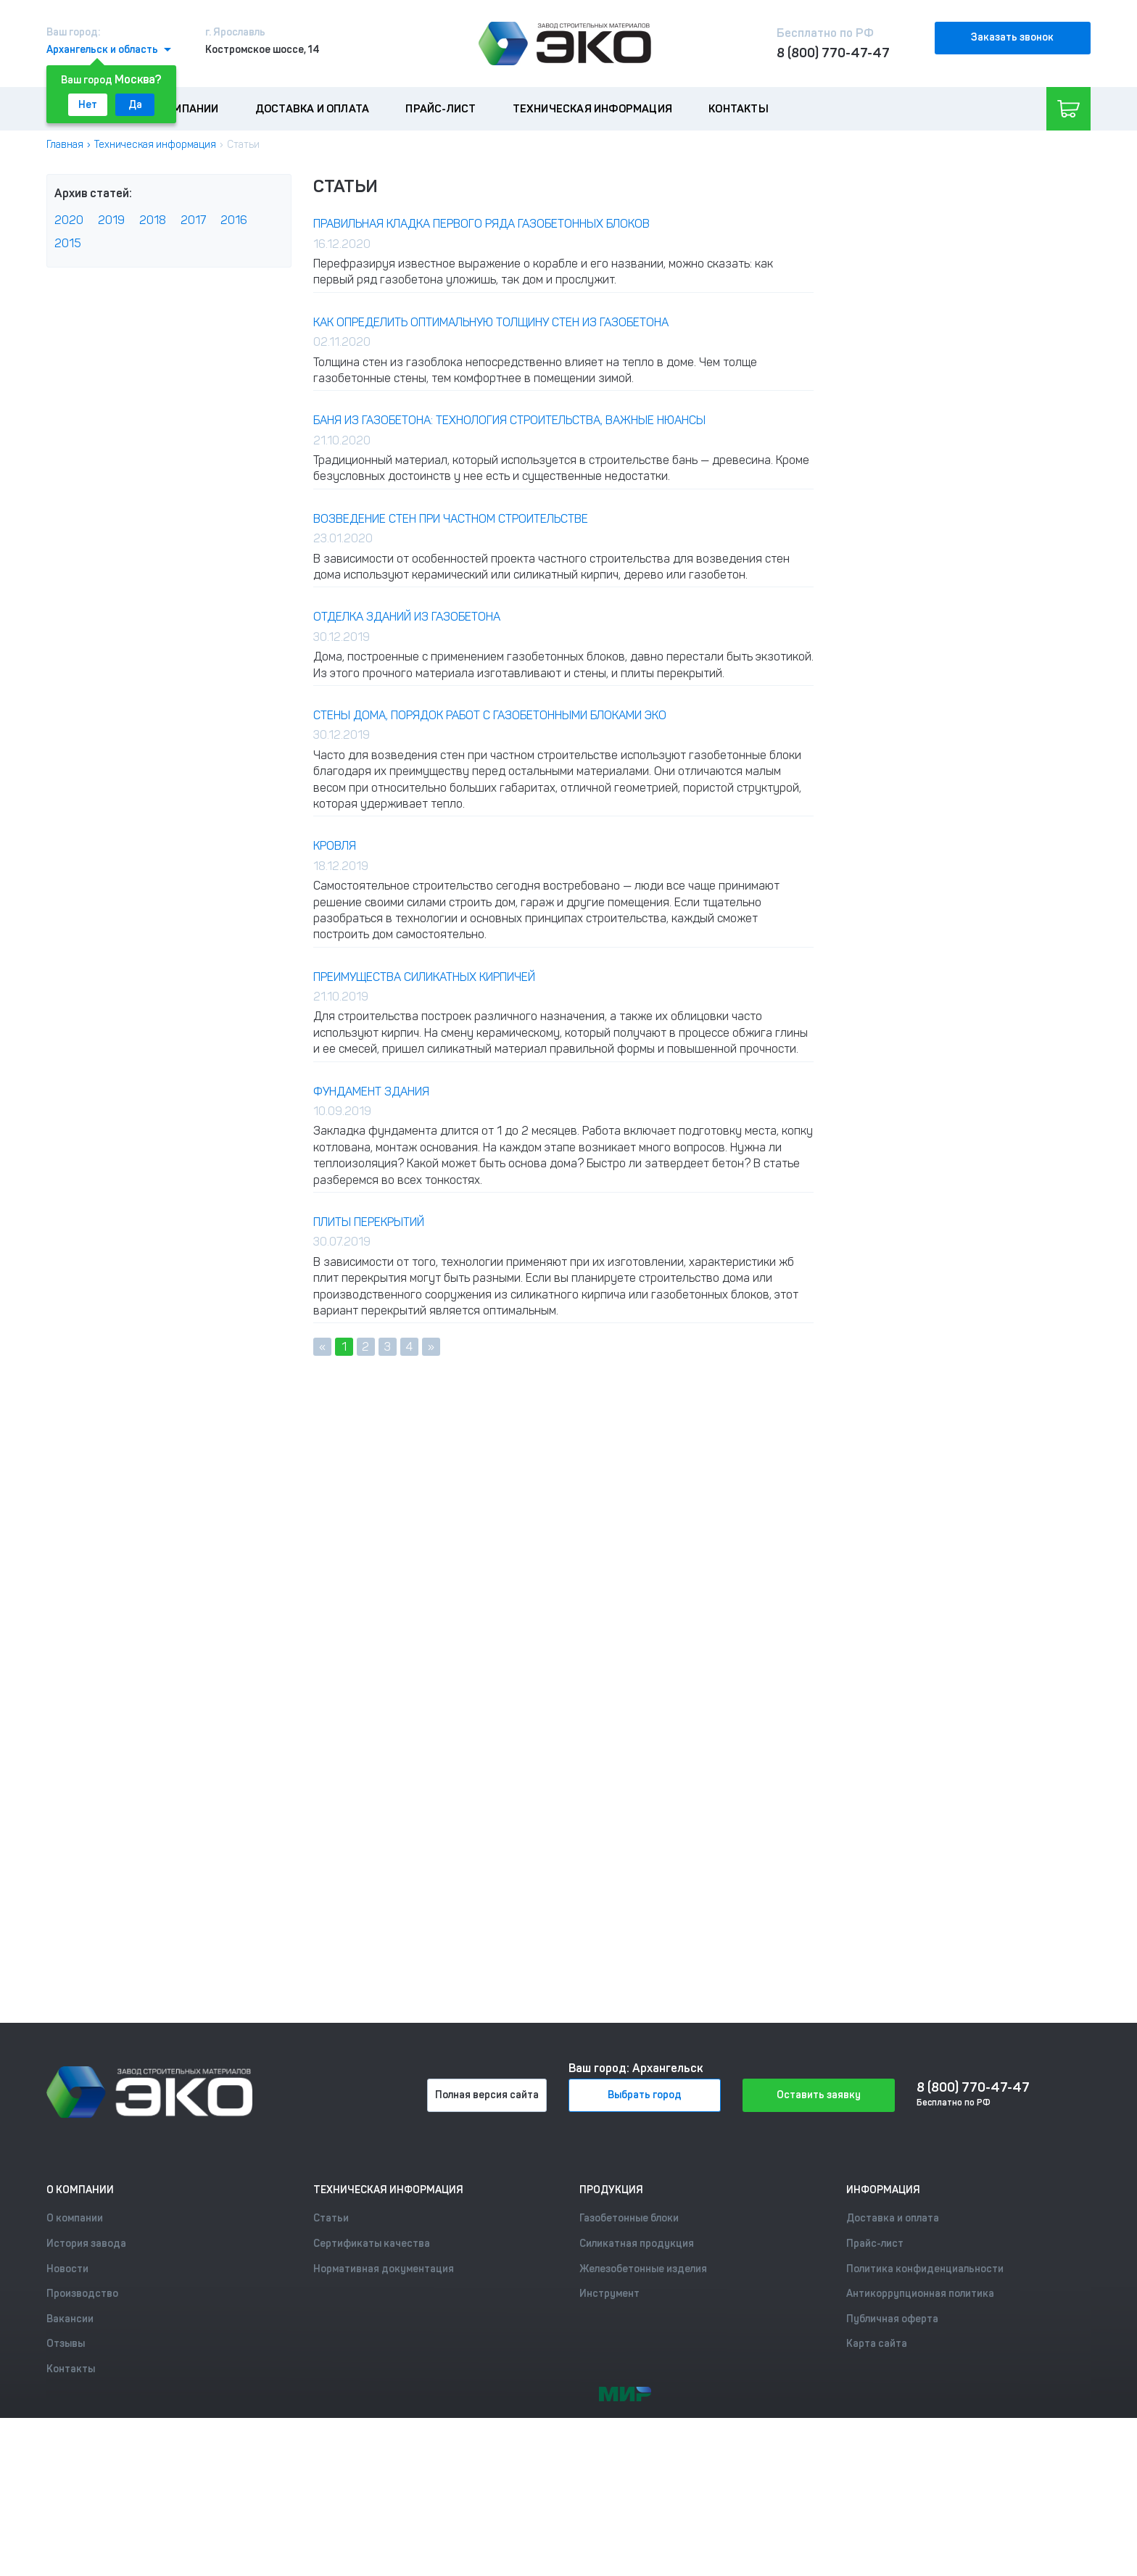 Image resolution: width=1137 pixels, height=2576 pixels. I want to click on [Лого], so click(565, 43).